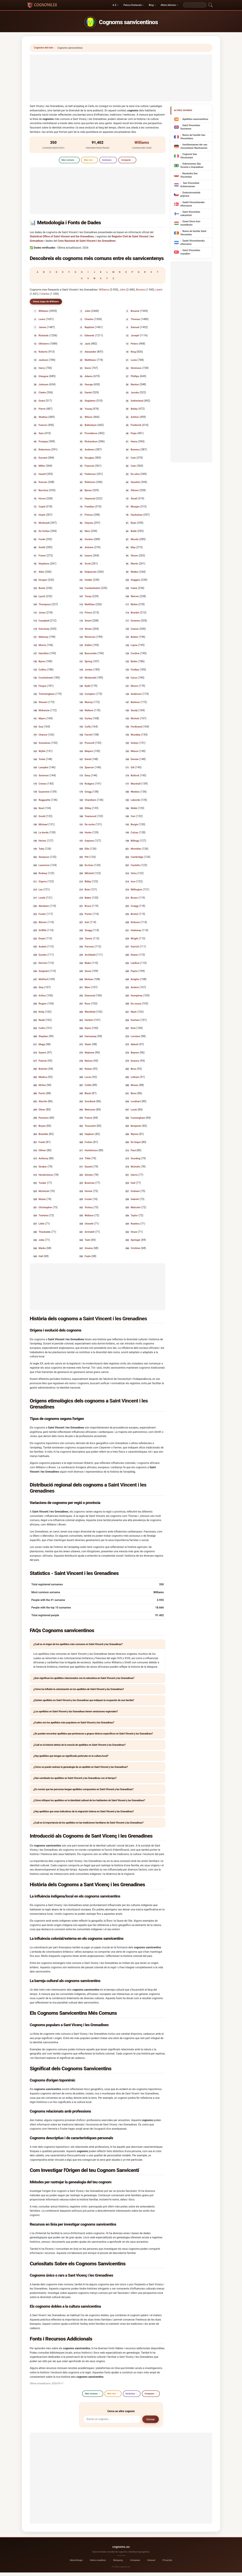 Image resolution: width=242 pixels, height=2576 pixels. What do you see at coordinates (89, 750) in the screenshot?
I see `Mayers` at bounding box center [89, 750].